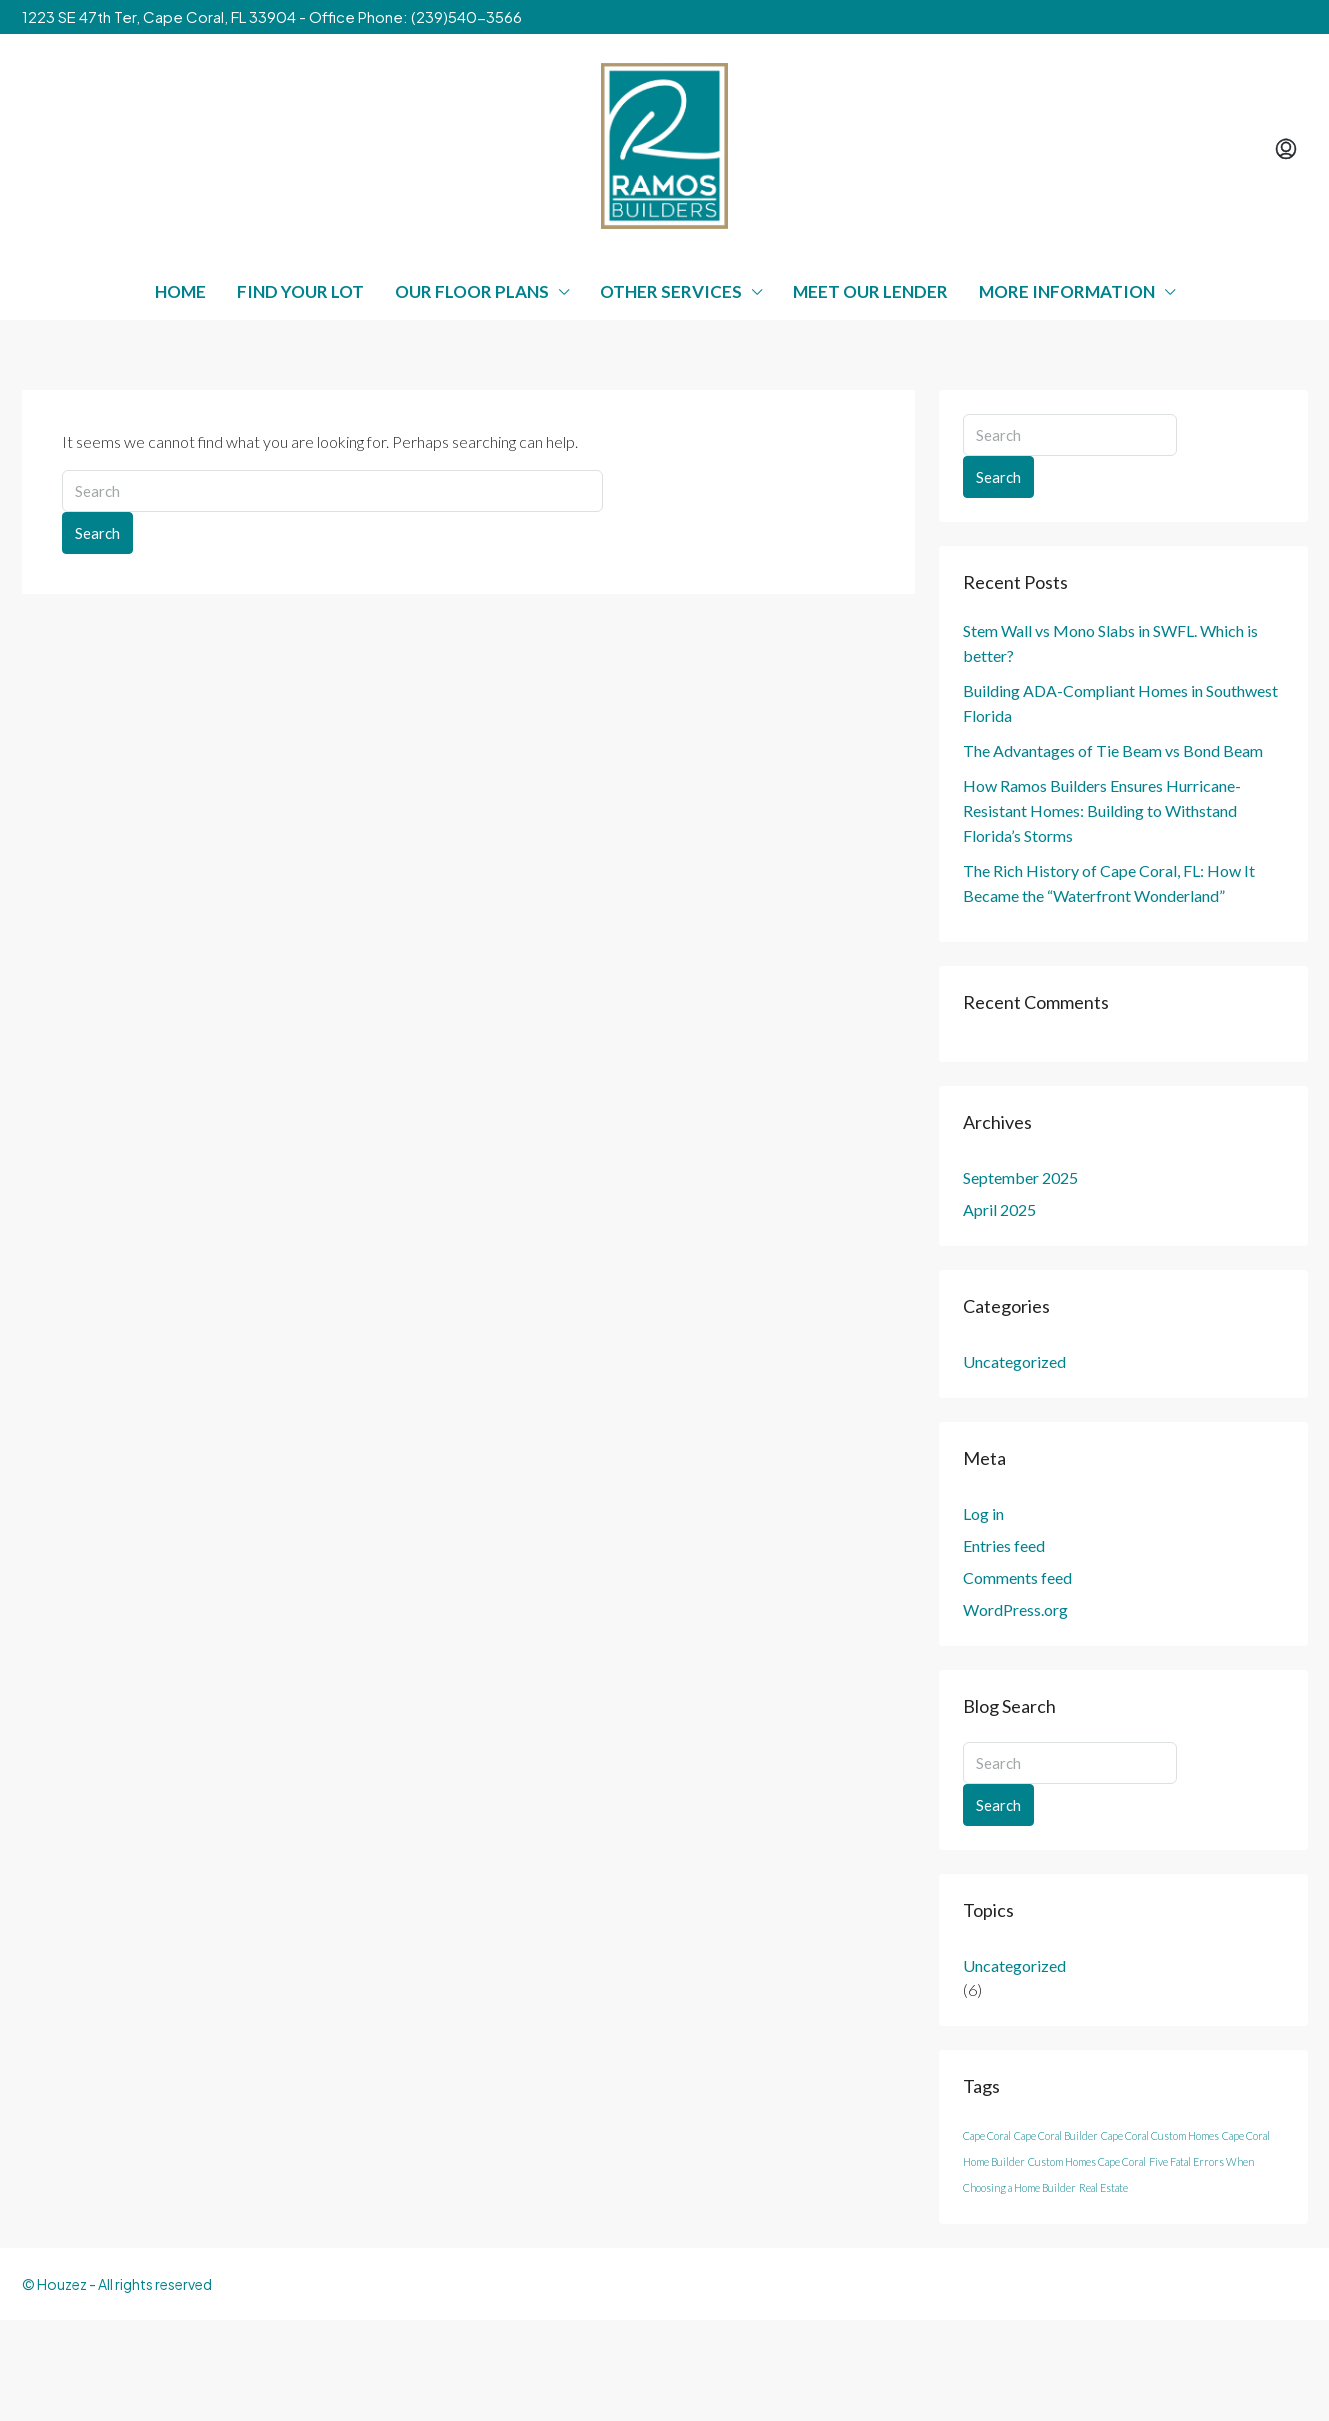 This screenshot has height=2421, width=1329. Describe the element at coordinates (1110, 643) in the screenshot. I see `Stem Wall vs Mono Slabs in SWFL. Which is better?` at that location.